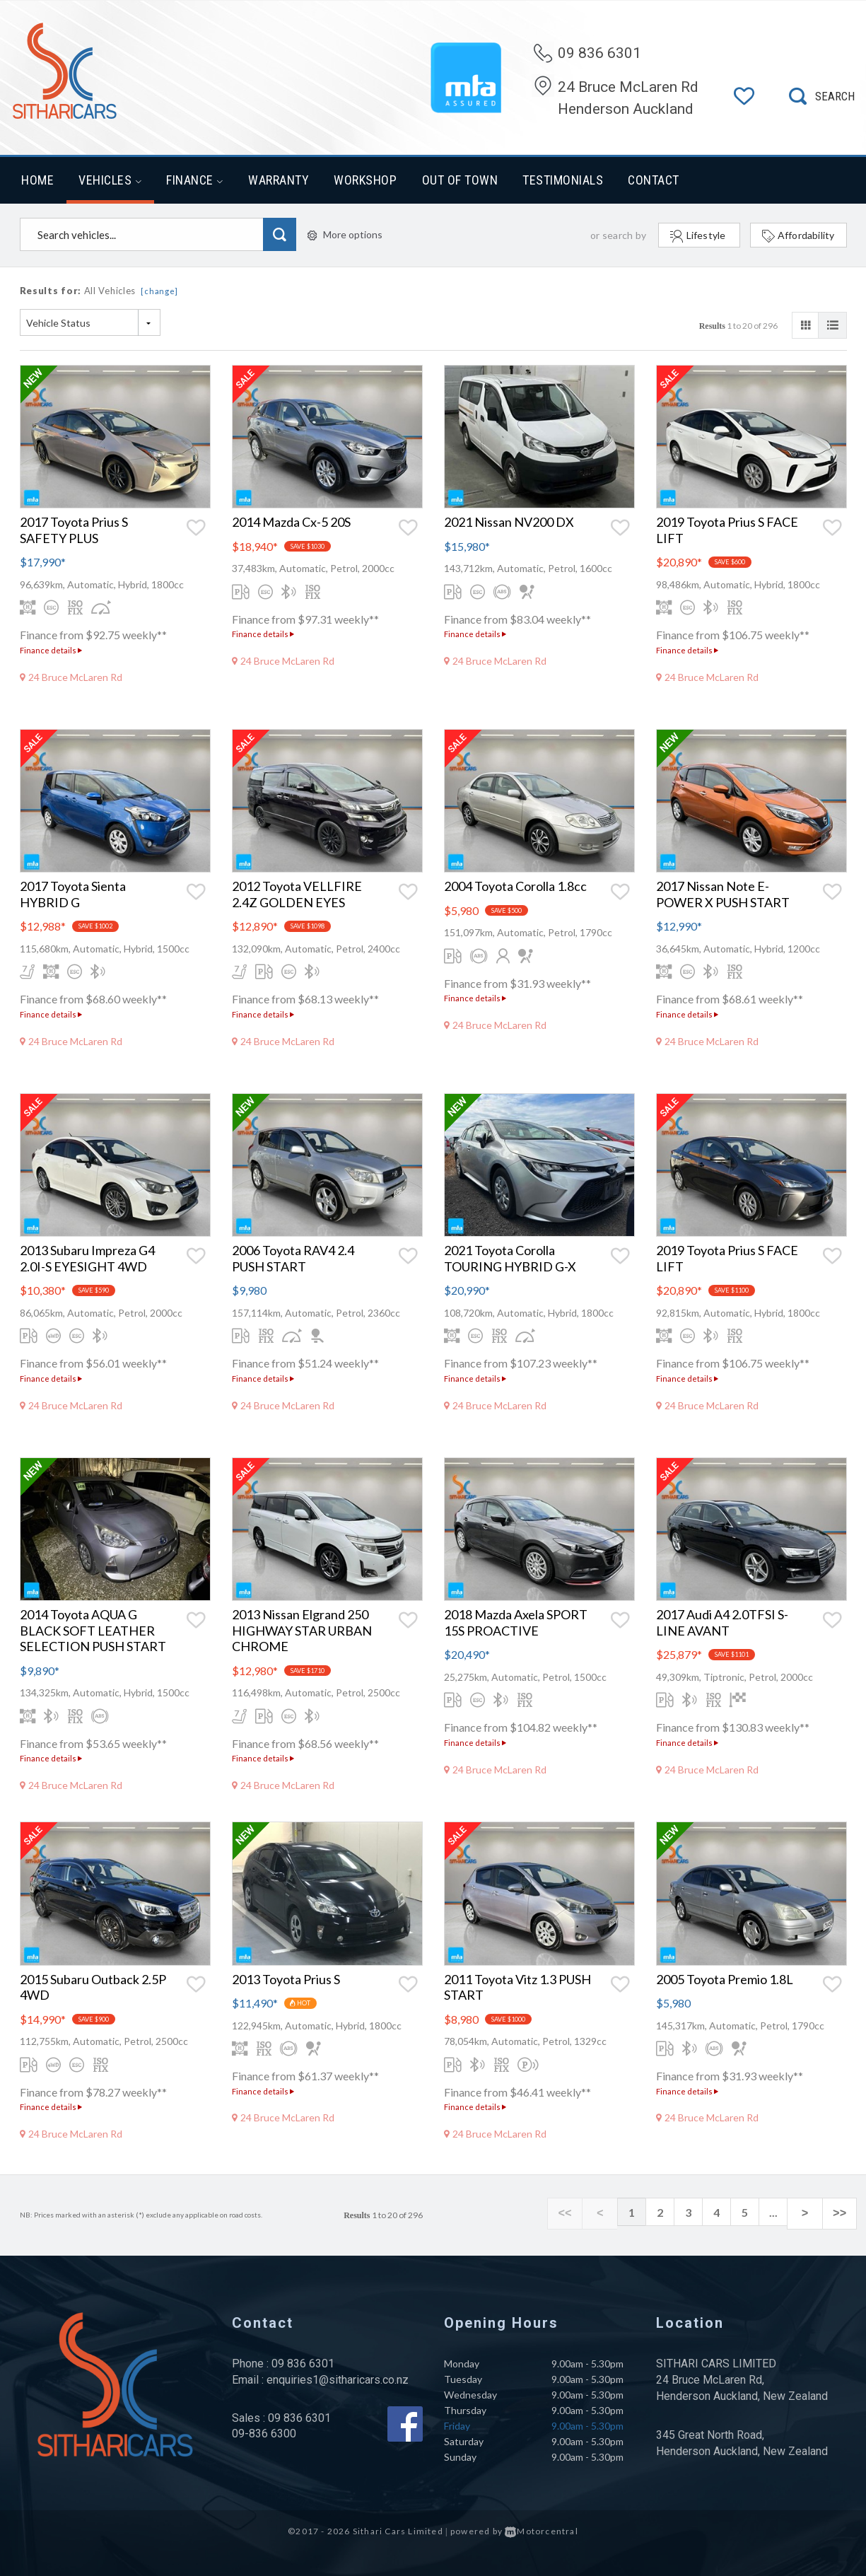 The image size is (866, 2576). What do you see at coordinates (109, 180) in the screenshot?
I see `Vehicles` at bounding box center [109, 180].